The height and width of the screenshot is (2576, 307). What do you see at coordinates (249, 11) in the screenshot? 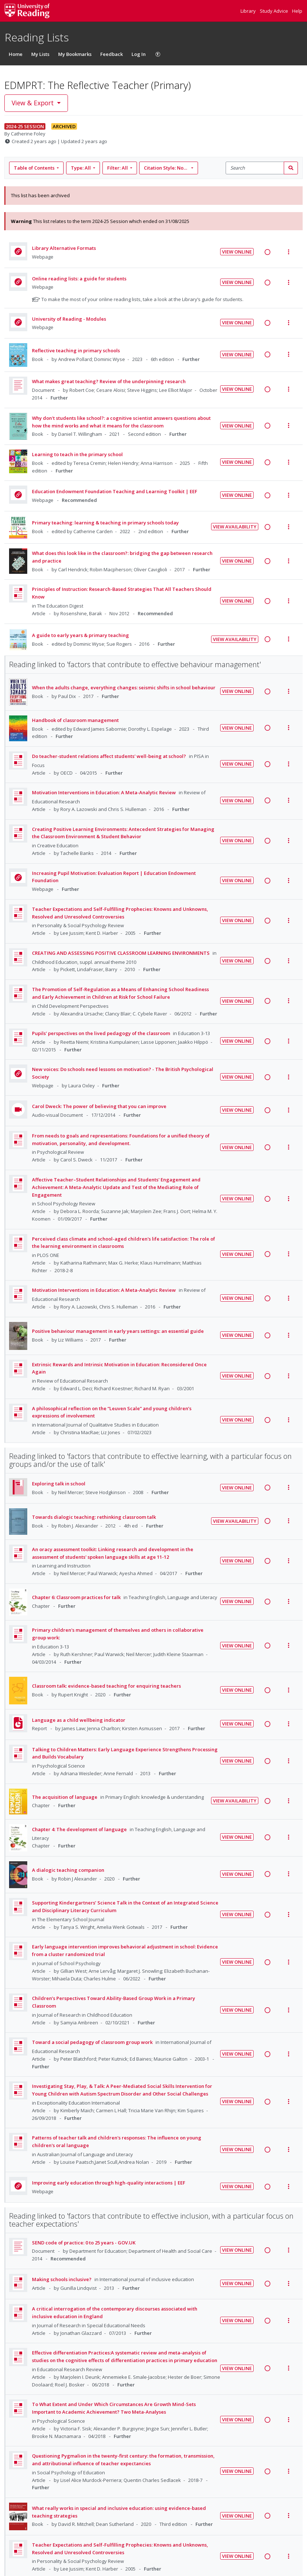
I see `Library` at bounding box center [249, 11].